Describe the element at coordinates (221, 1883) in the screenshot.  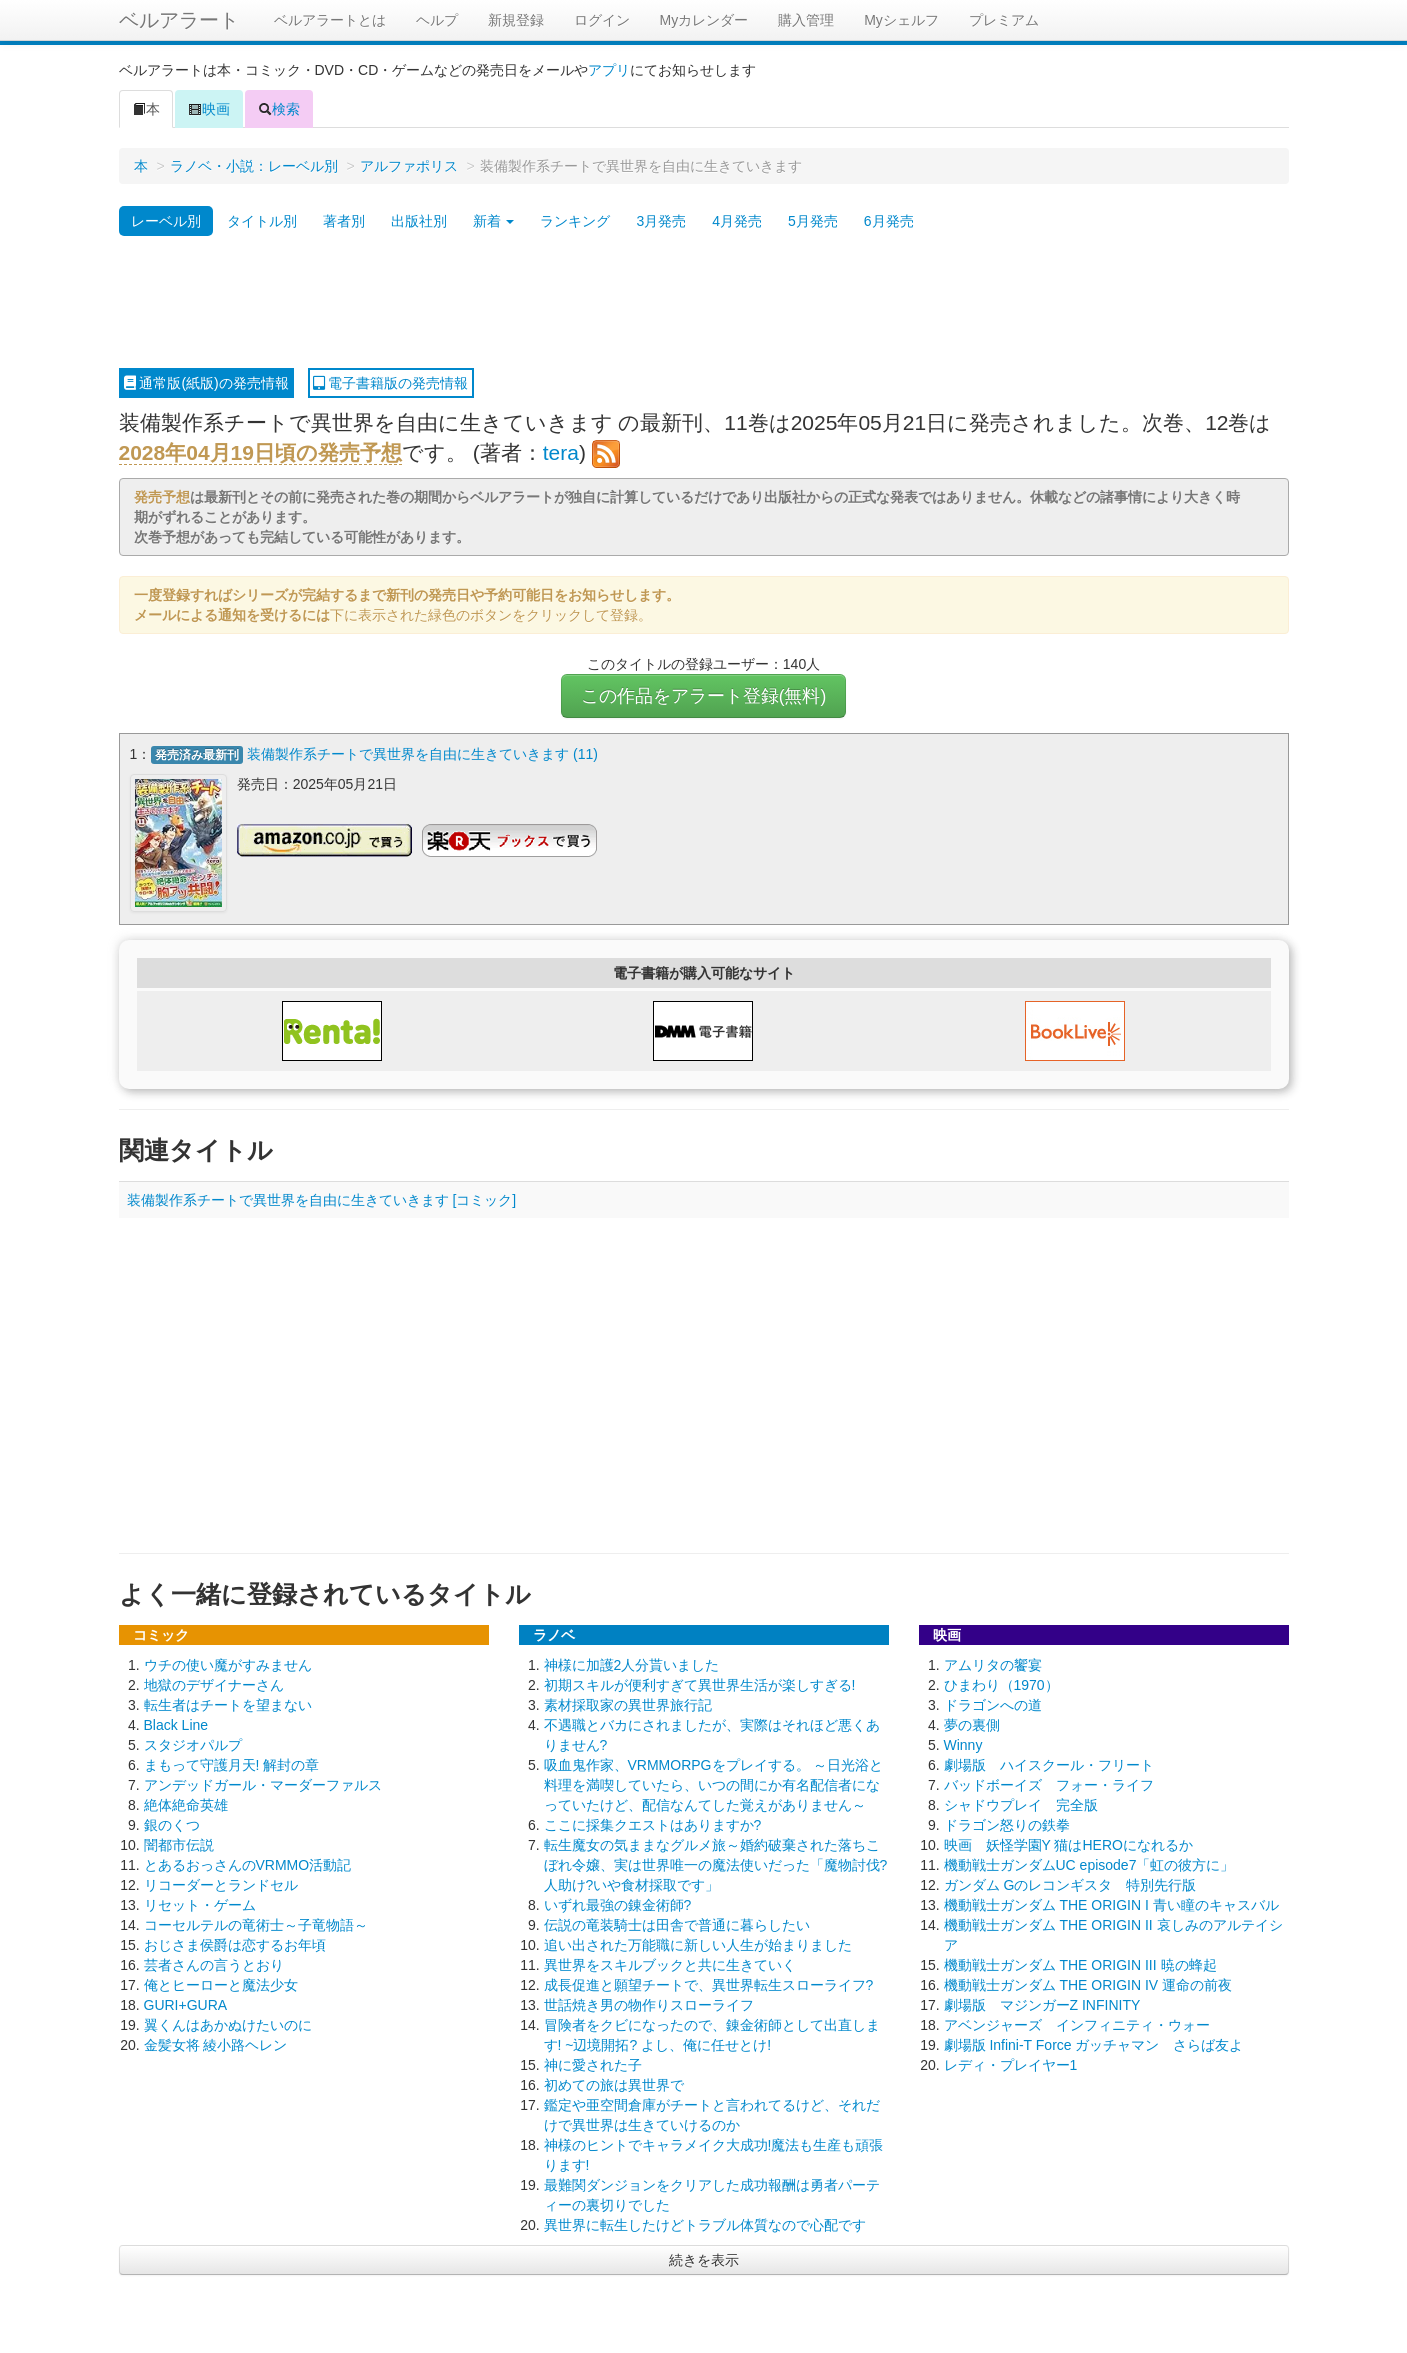
I see `リコーダーとランドセル` at that location.